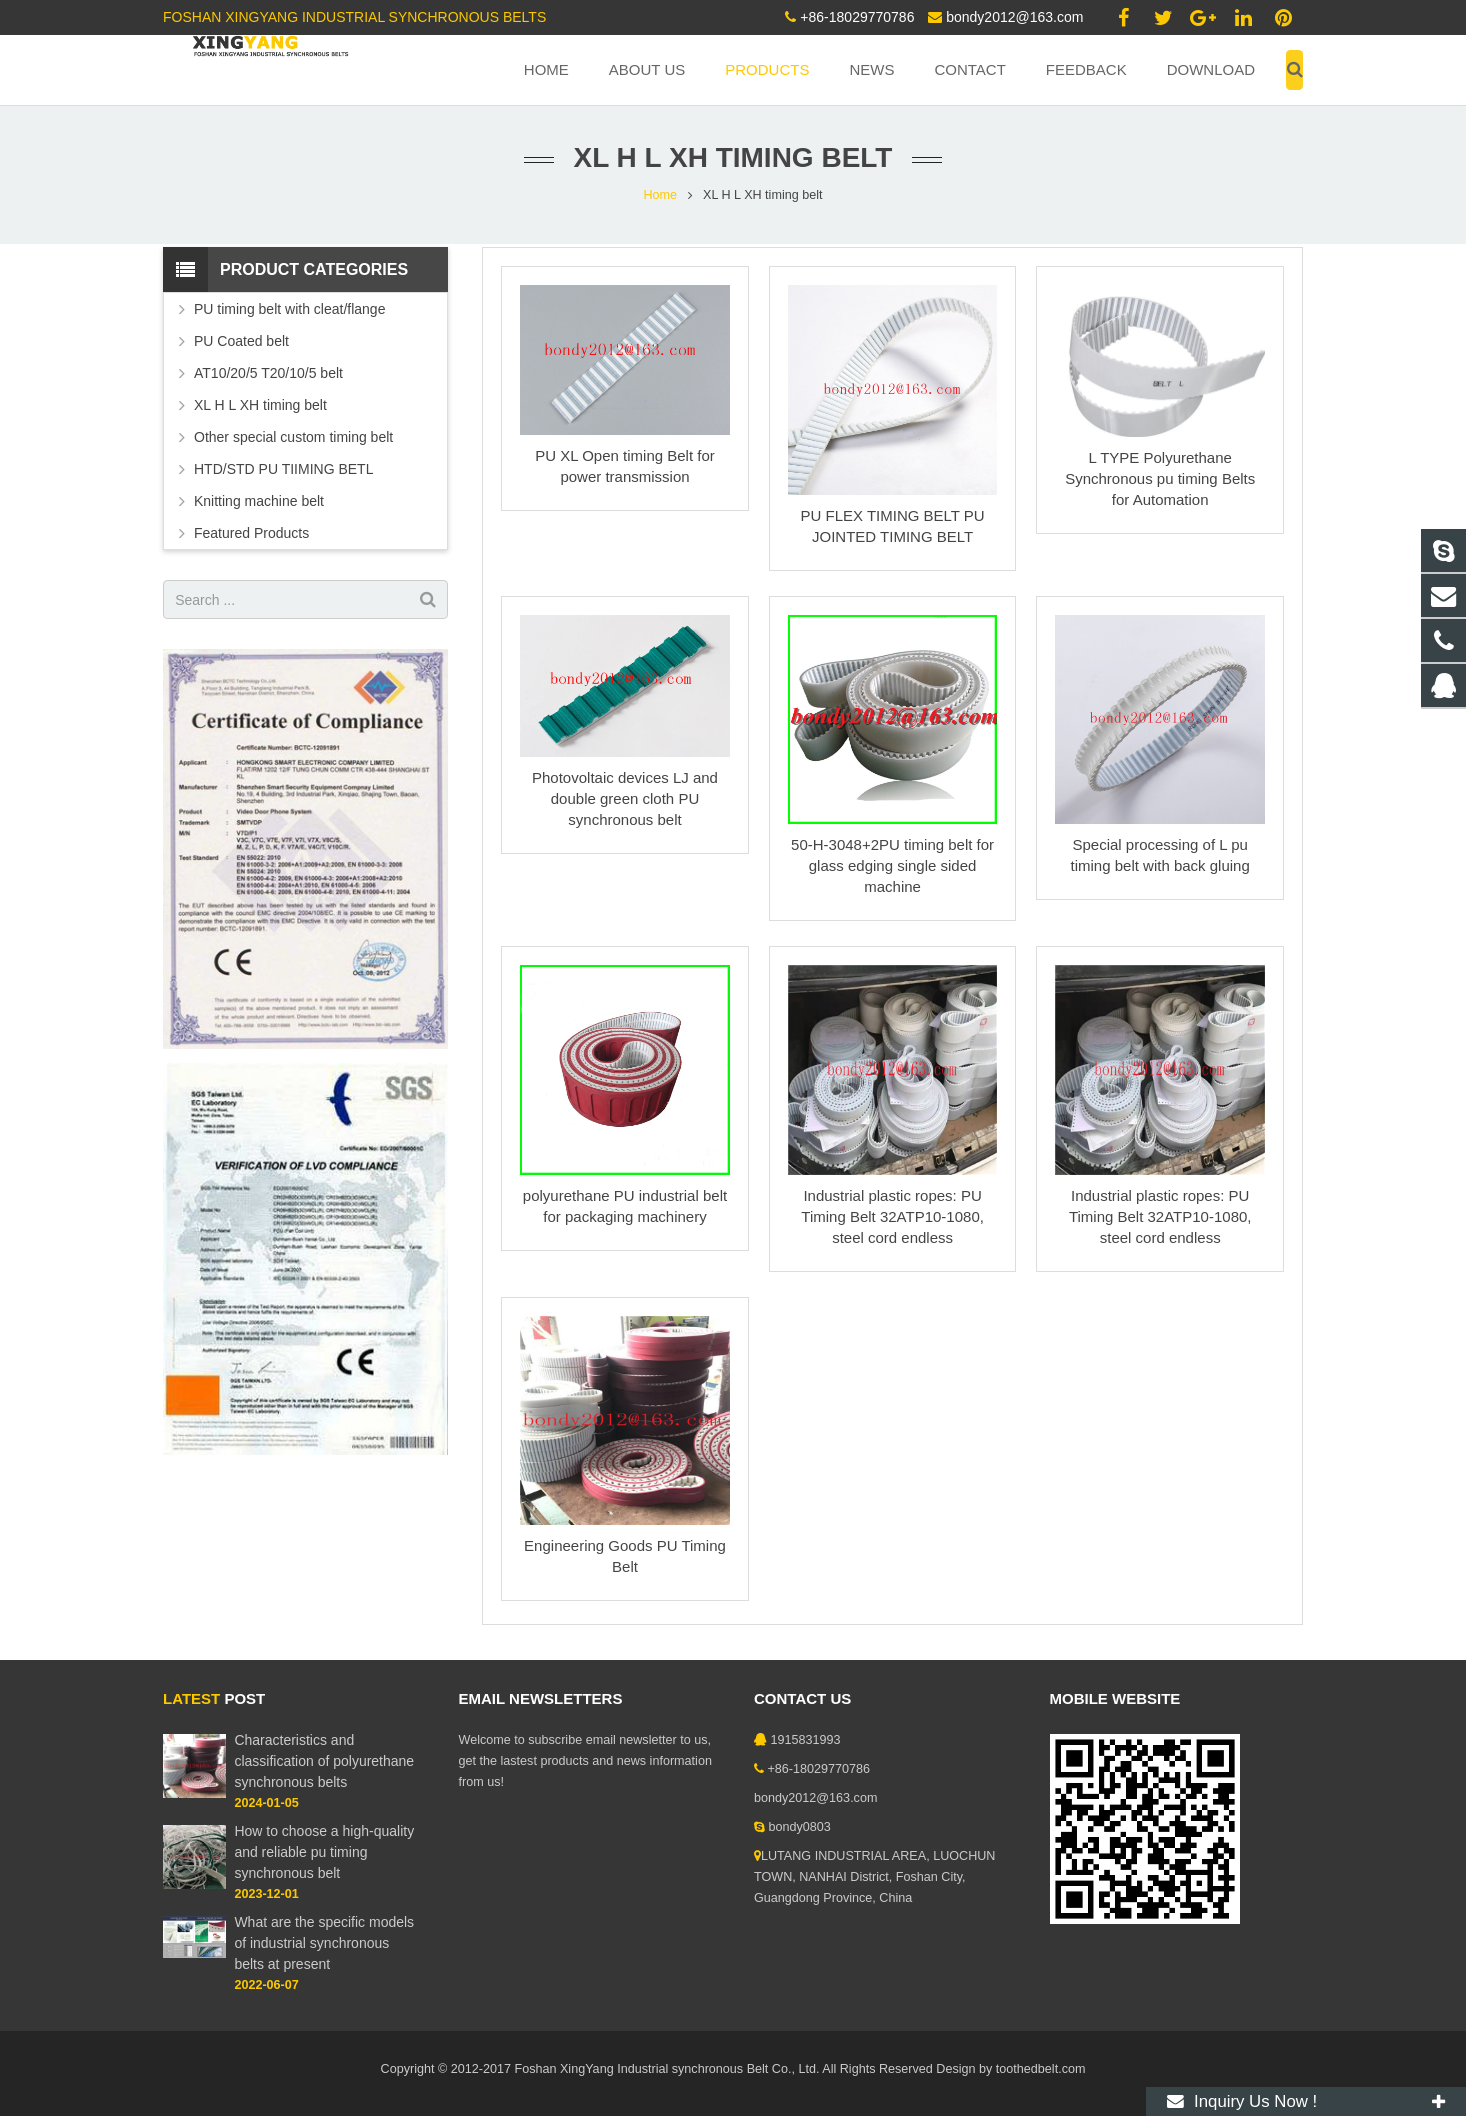  What do you see at coordinates (268, 373) in the screenshot?
I see `AT10/20/5 T20/10/5 belt` at bounding box center [268, 373].